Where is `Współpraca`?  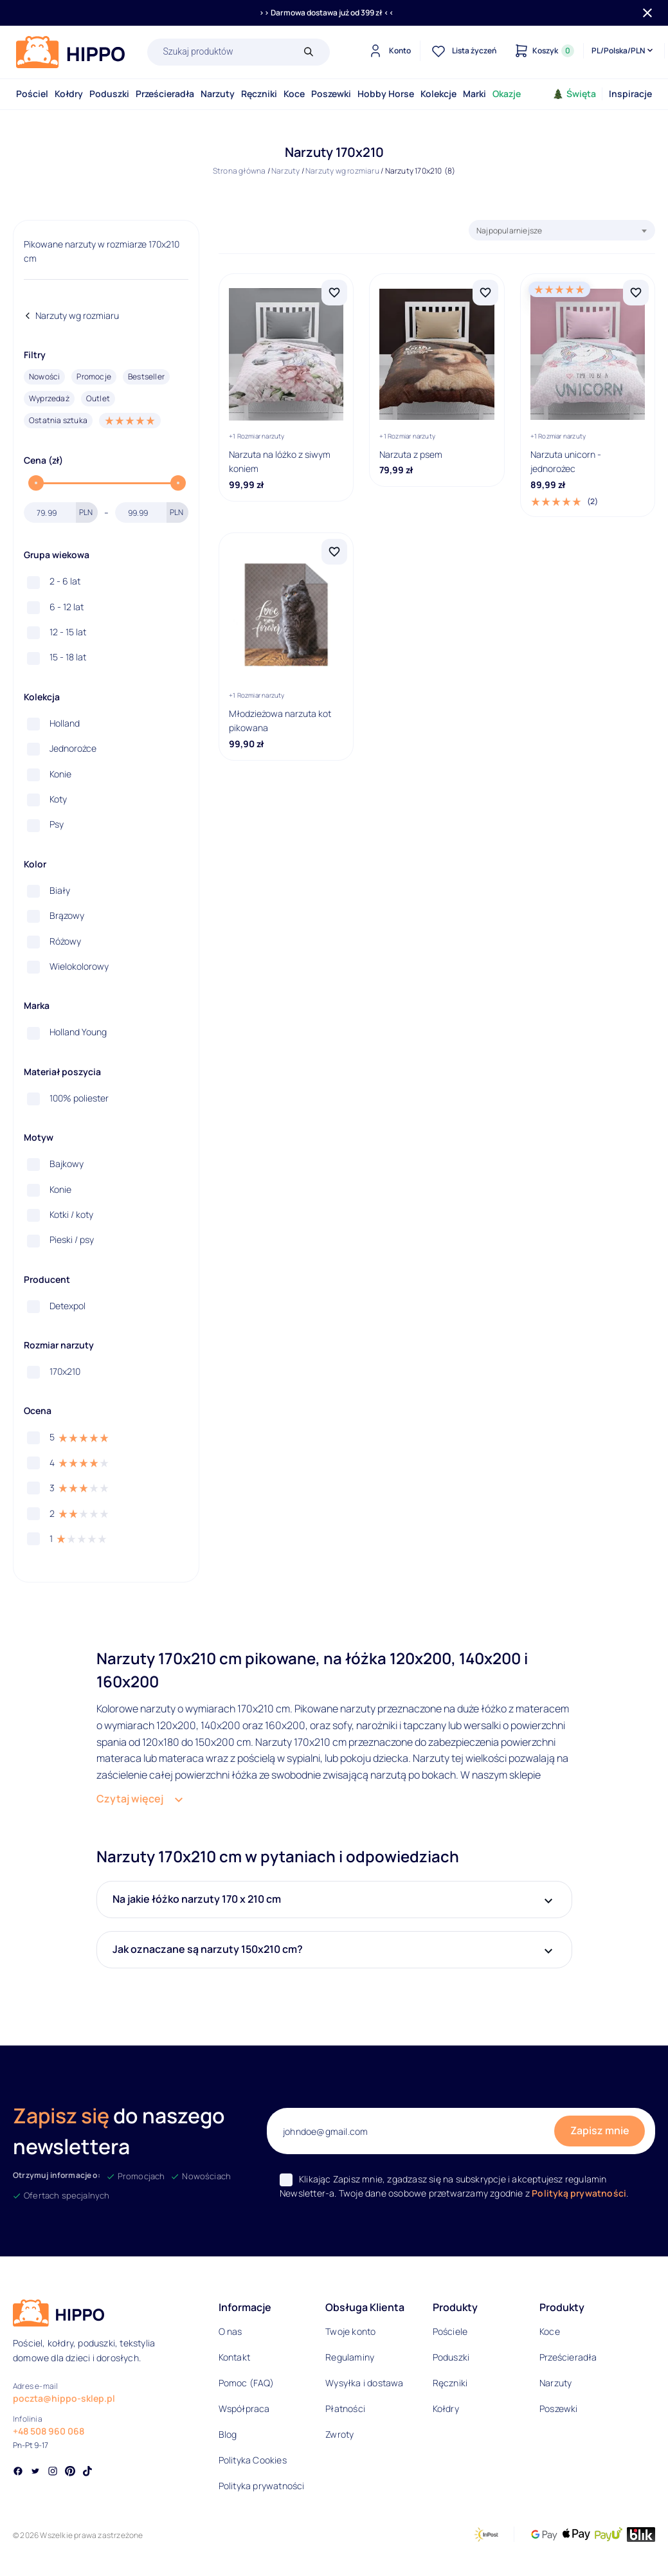
Współpraca is located at coordinates (244, 2408).